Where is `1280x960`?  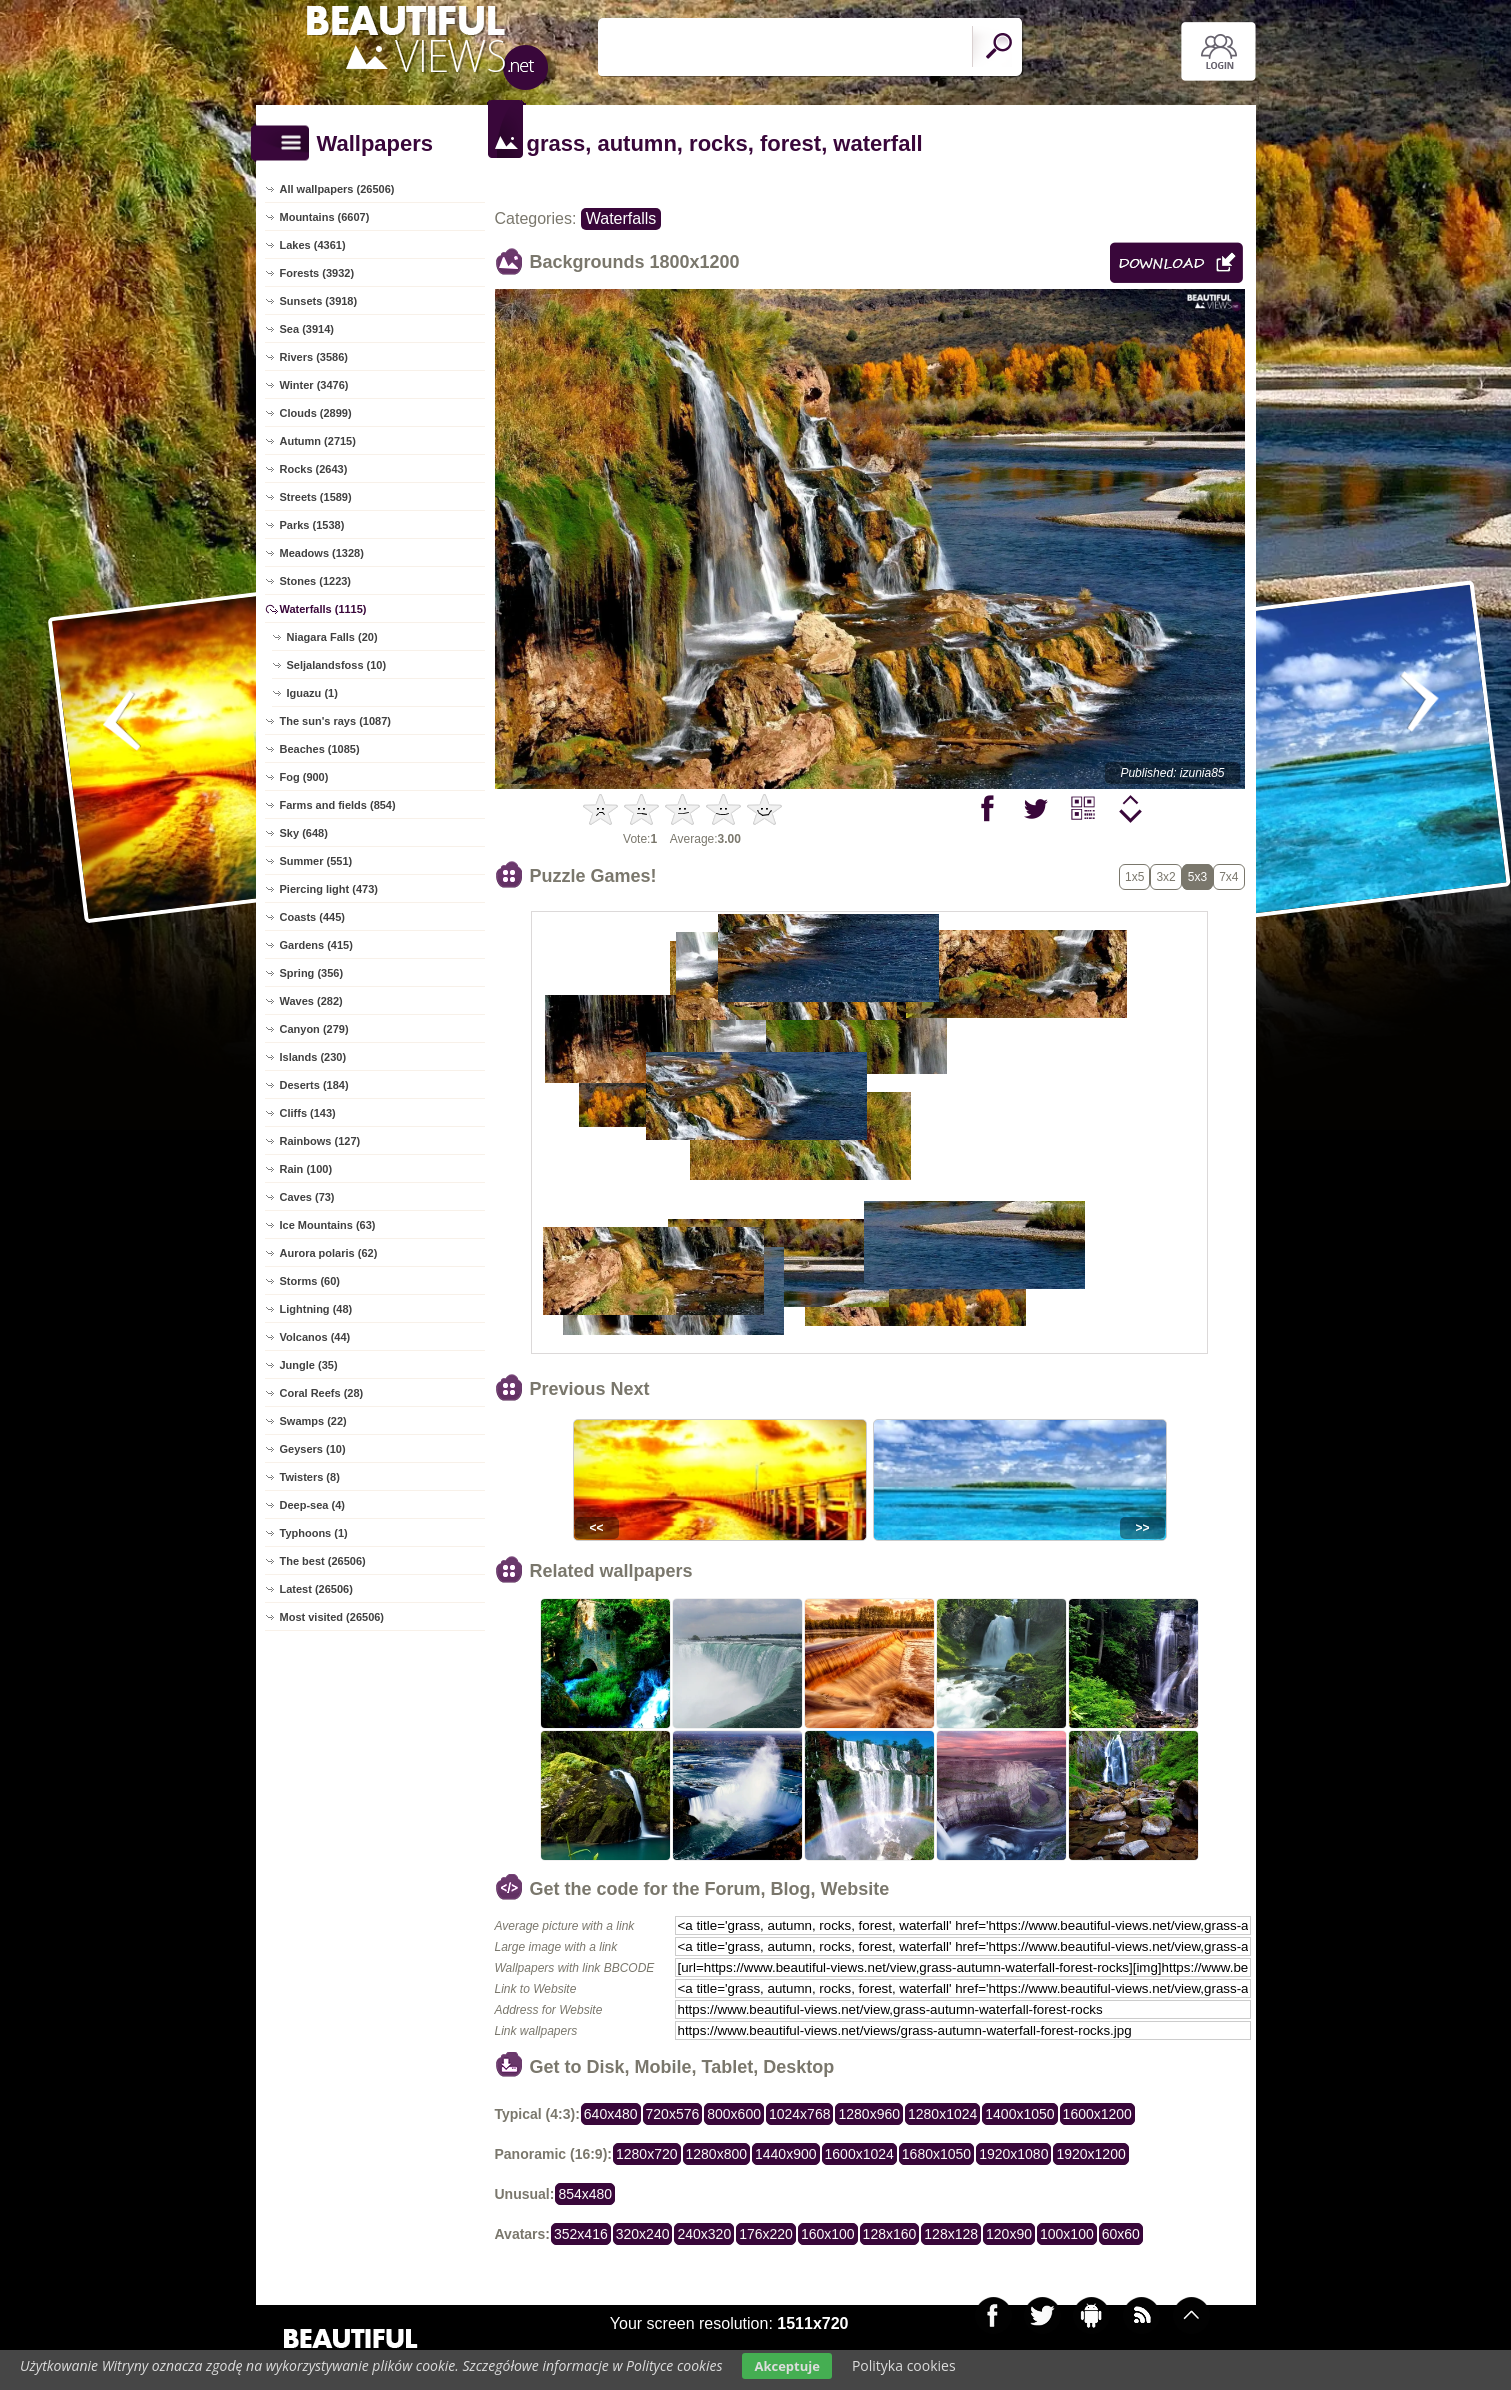
1280x960 is located at coordinates (869, 2114).